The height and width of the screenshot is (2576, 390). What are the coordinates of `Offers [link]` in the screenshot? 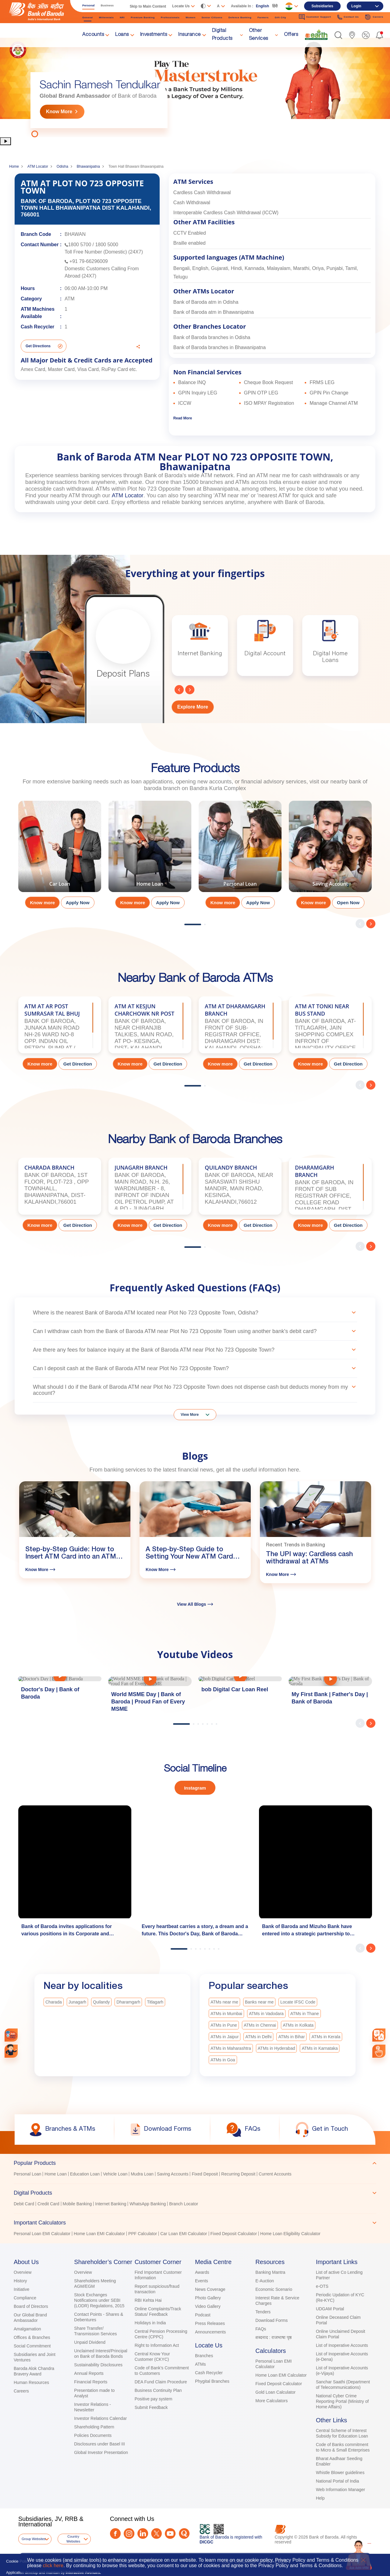 It's located at (291, 35).